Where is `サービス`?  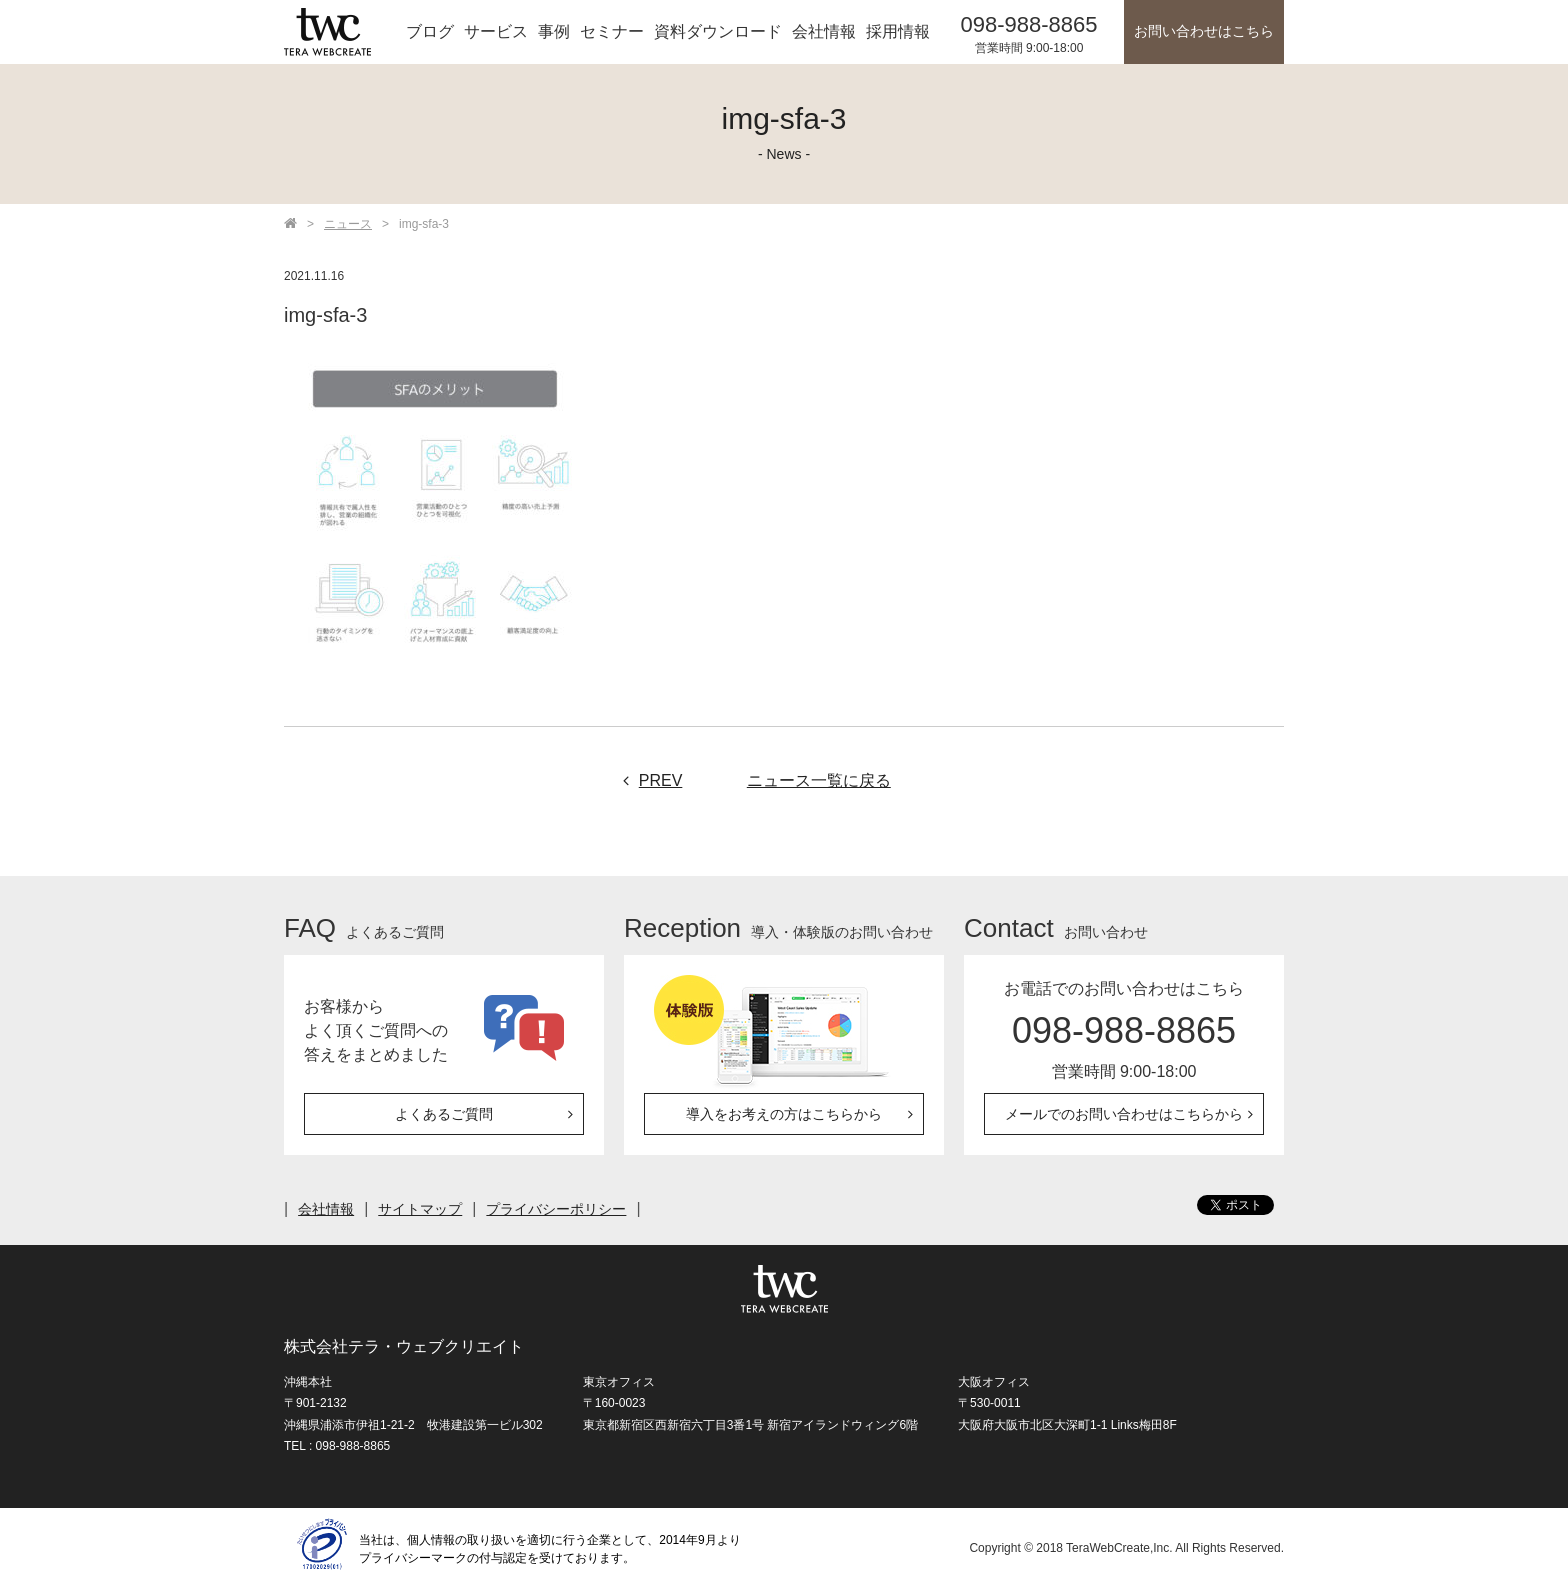 サービス is located at coordinates (496, 31).